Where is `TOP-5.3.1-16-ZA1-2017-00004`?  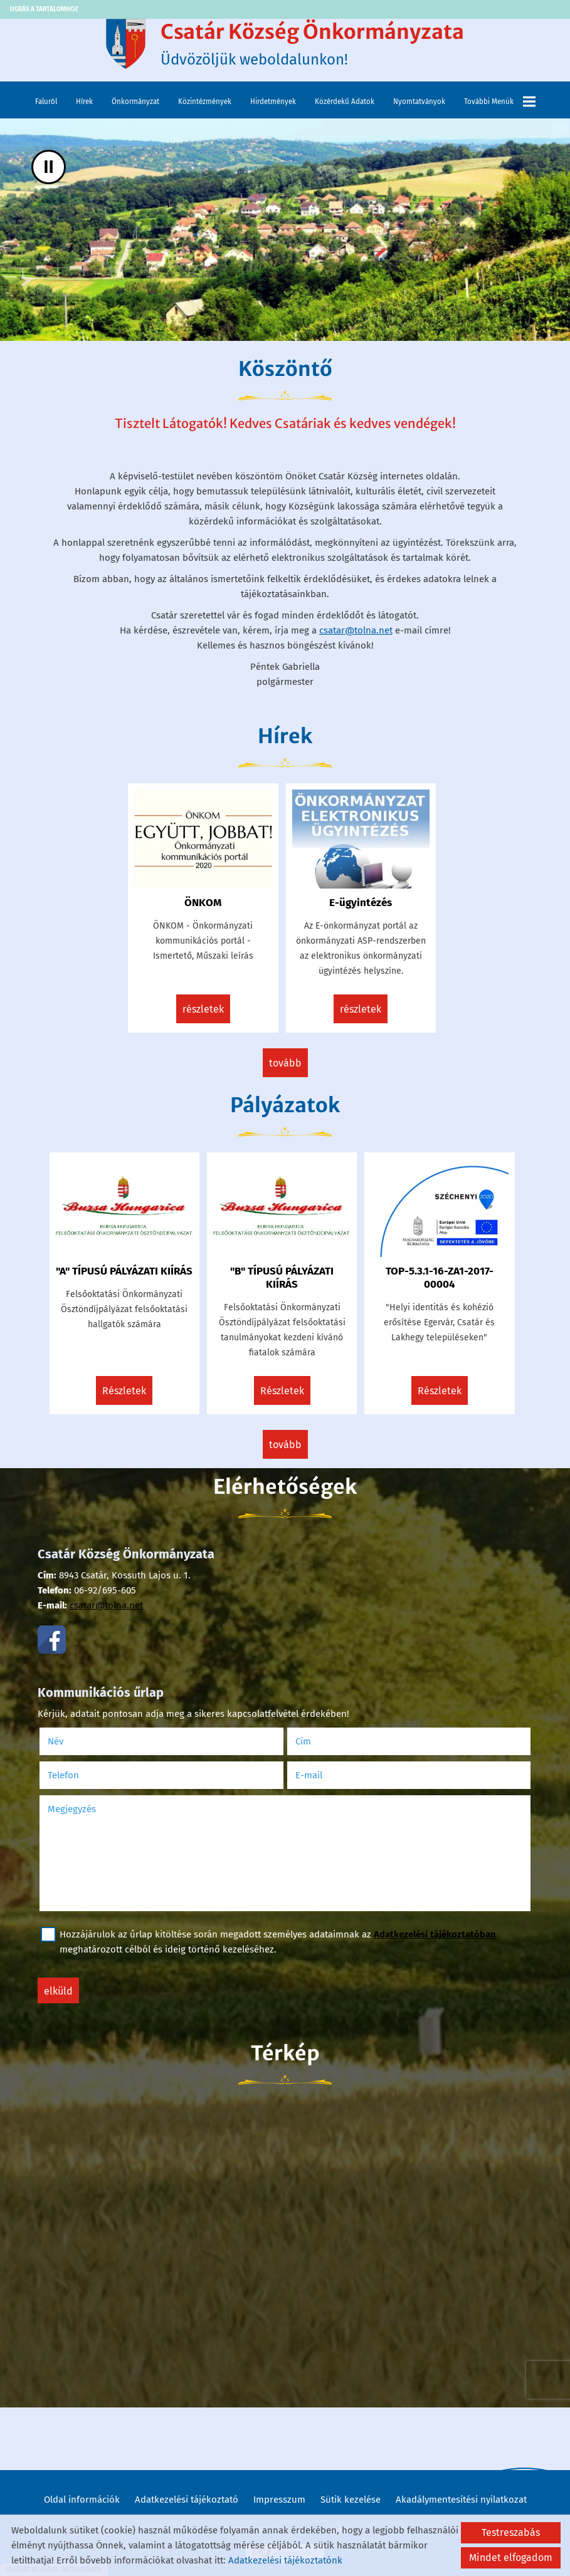
TOP-5.3.1-16-ZA1-2017-00004 is located at coordinates (439, 1278).